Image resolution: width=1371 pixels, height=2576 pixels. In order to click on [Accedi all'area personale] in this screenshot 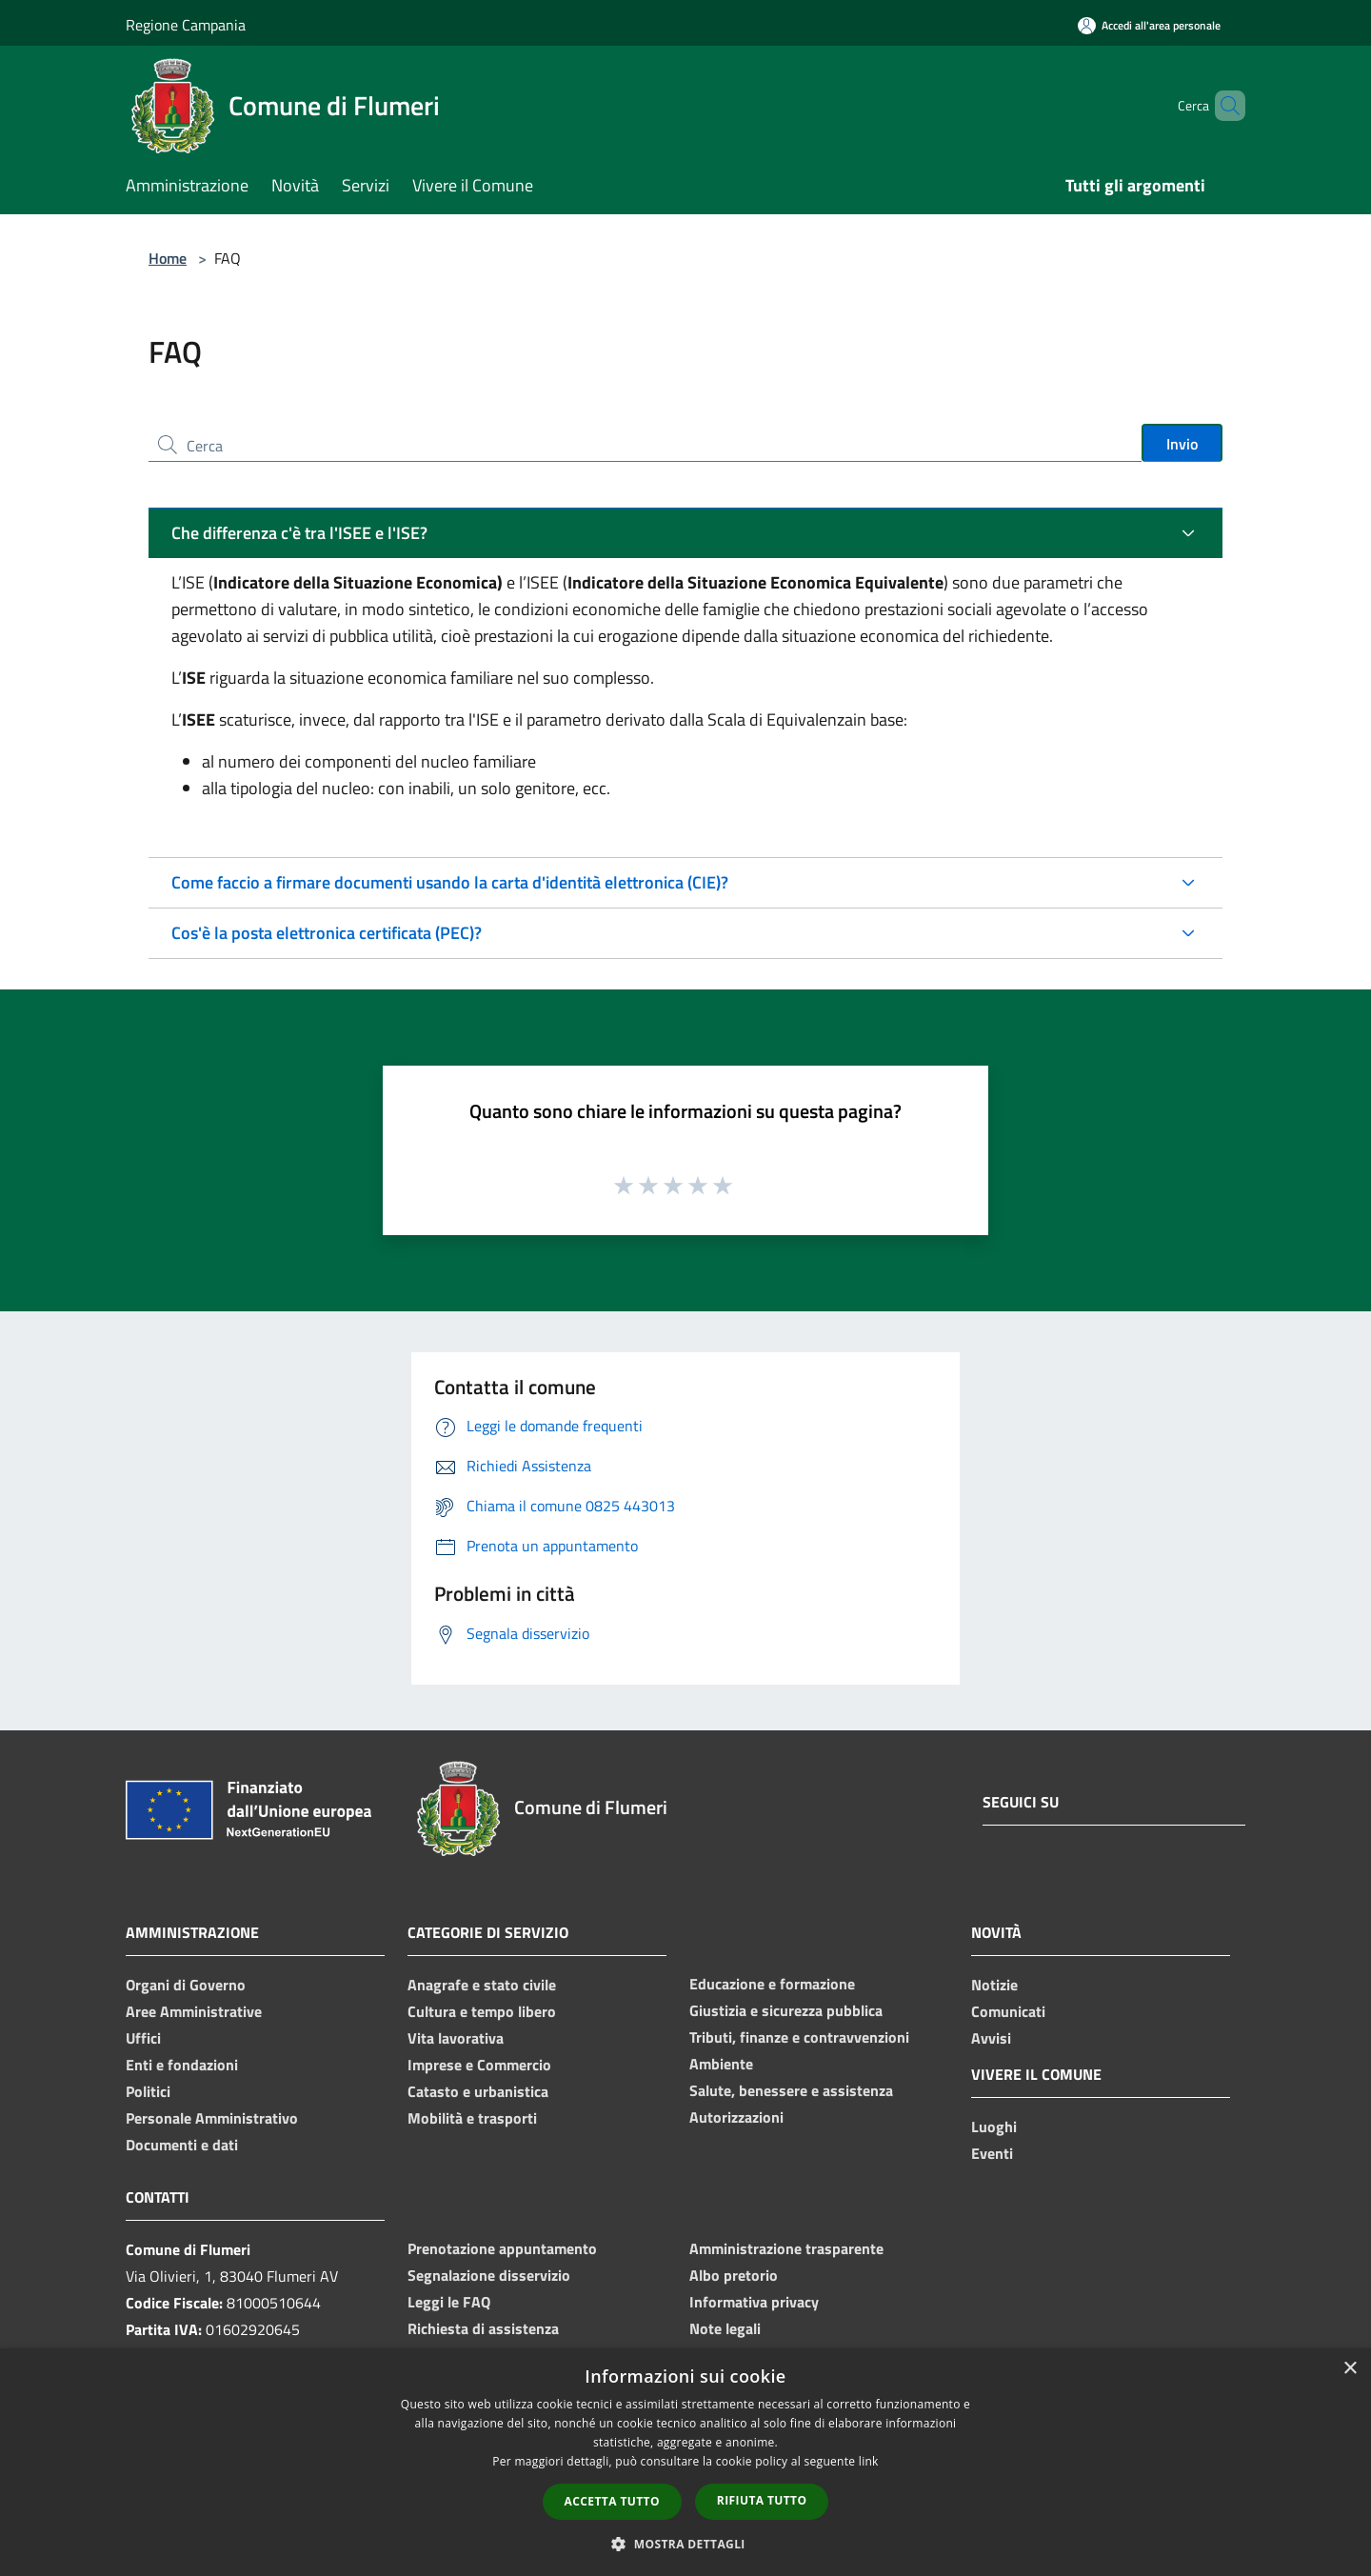, I will do `click(1149, 25)`.